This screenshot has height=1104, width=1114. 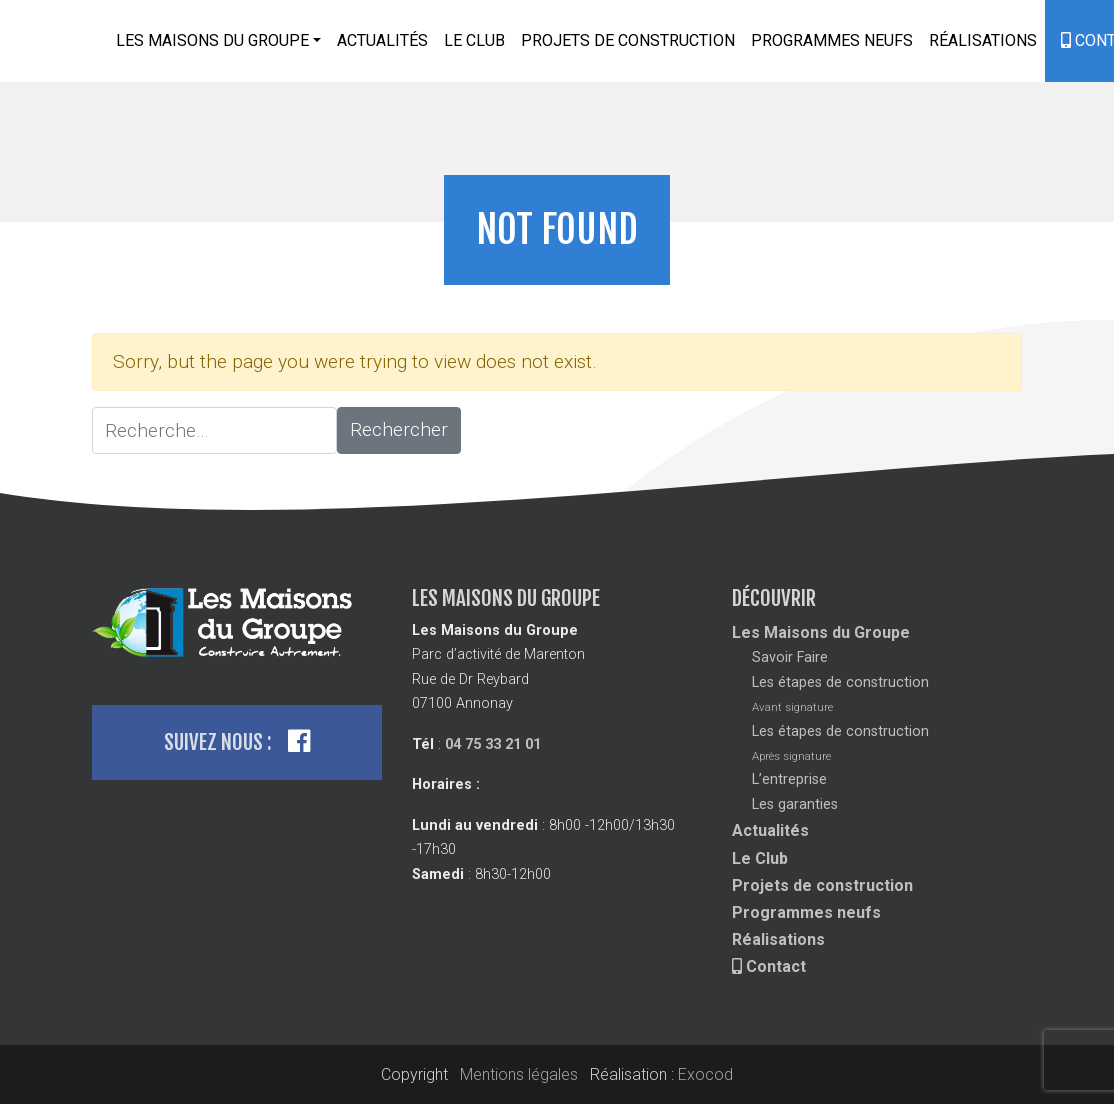 I want to click on Les garanties, so click(x=795, y=804).